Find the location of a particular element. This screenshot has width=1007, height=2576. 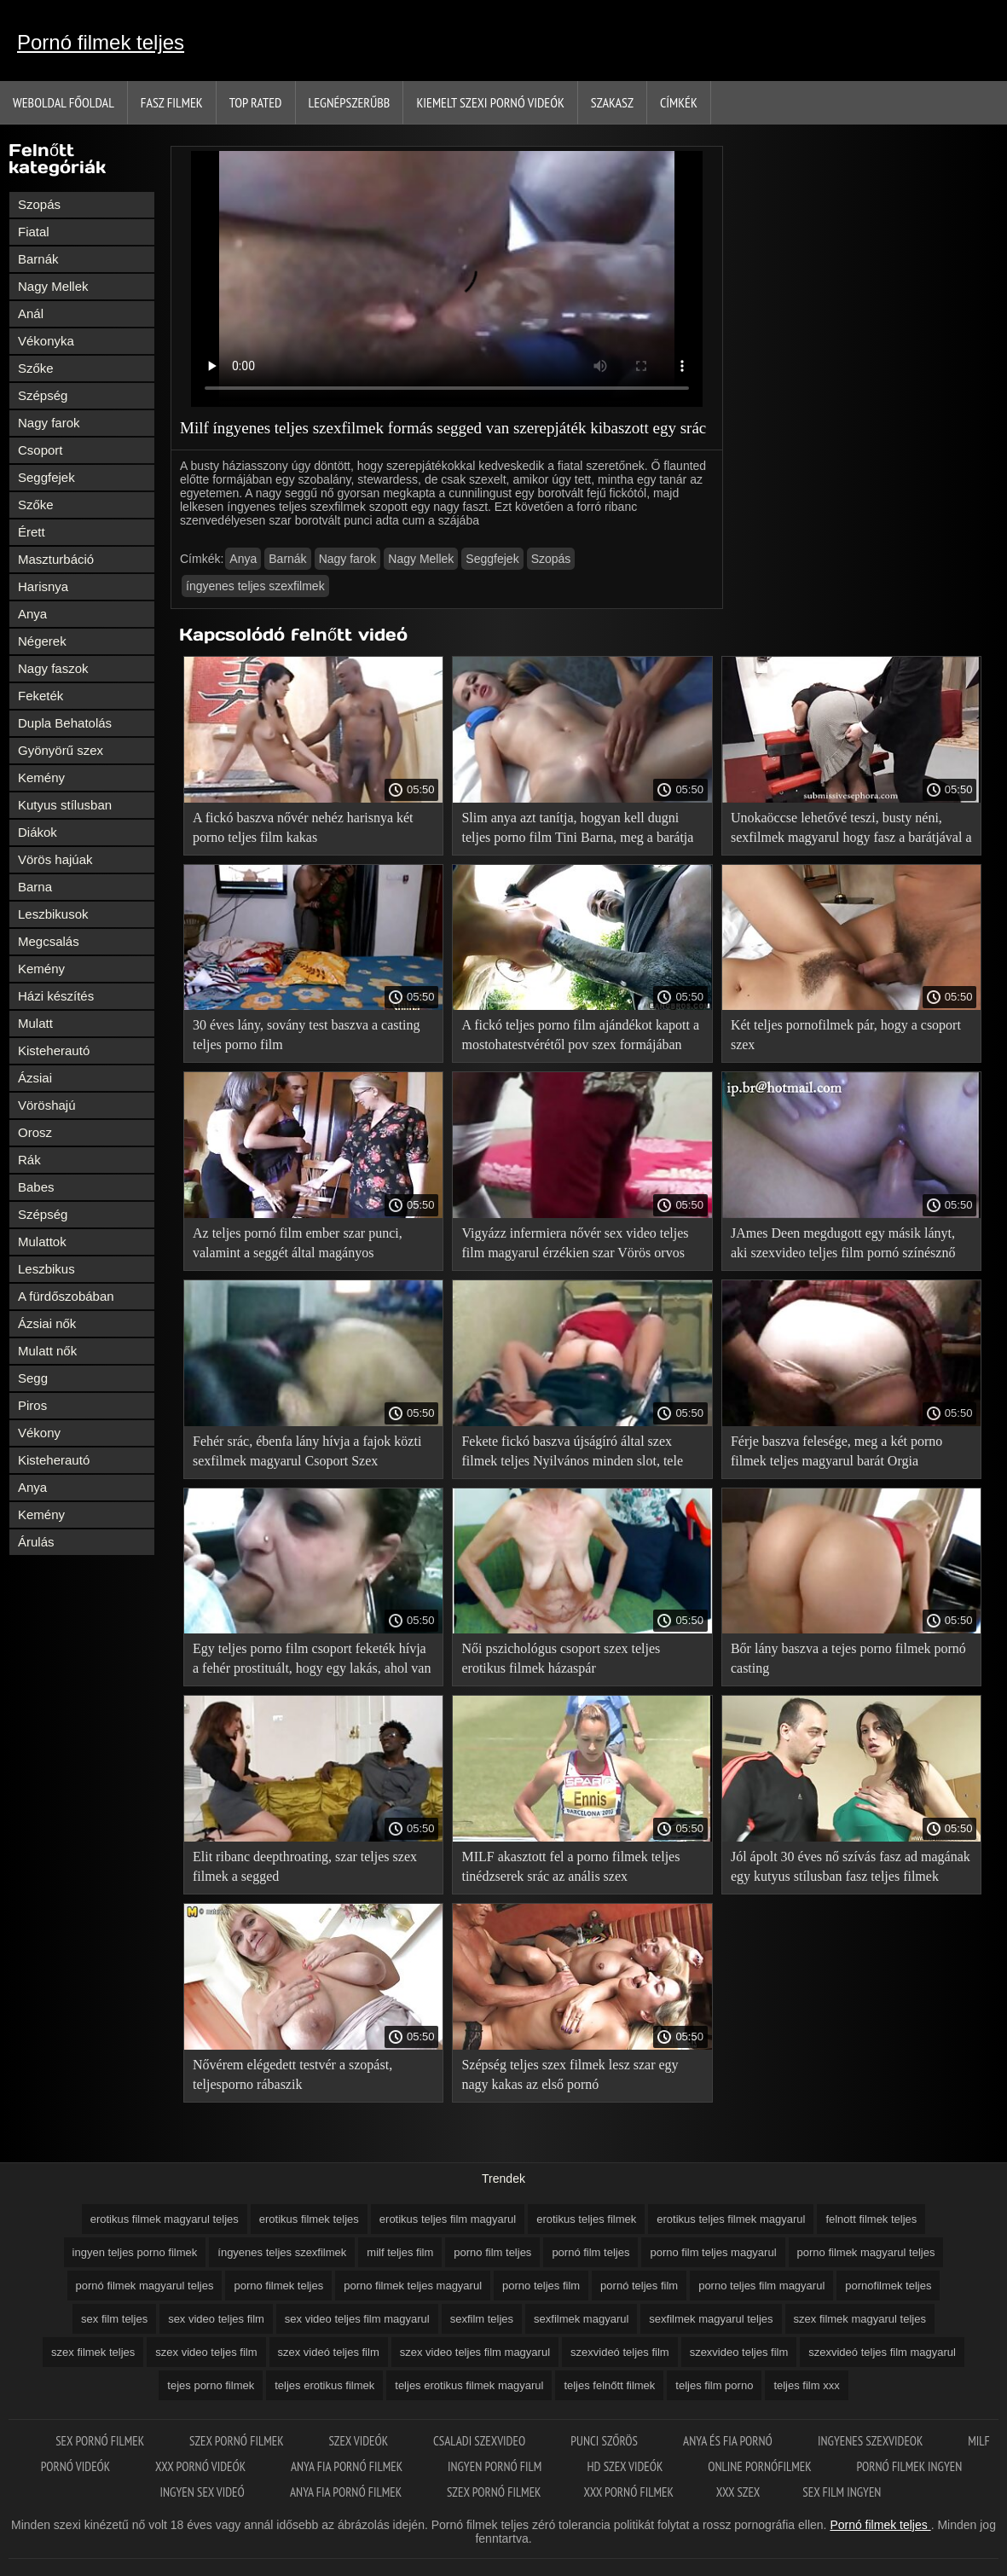

Csaladi szexvideo is located at coordinates (480, 2441).